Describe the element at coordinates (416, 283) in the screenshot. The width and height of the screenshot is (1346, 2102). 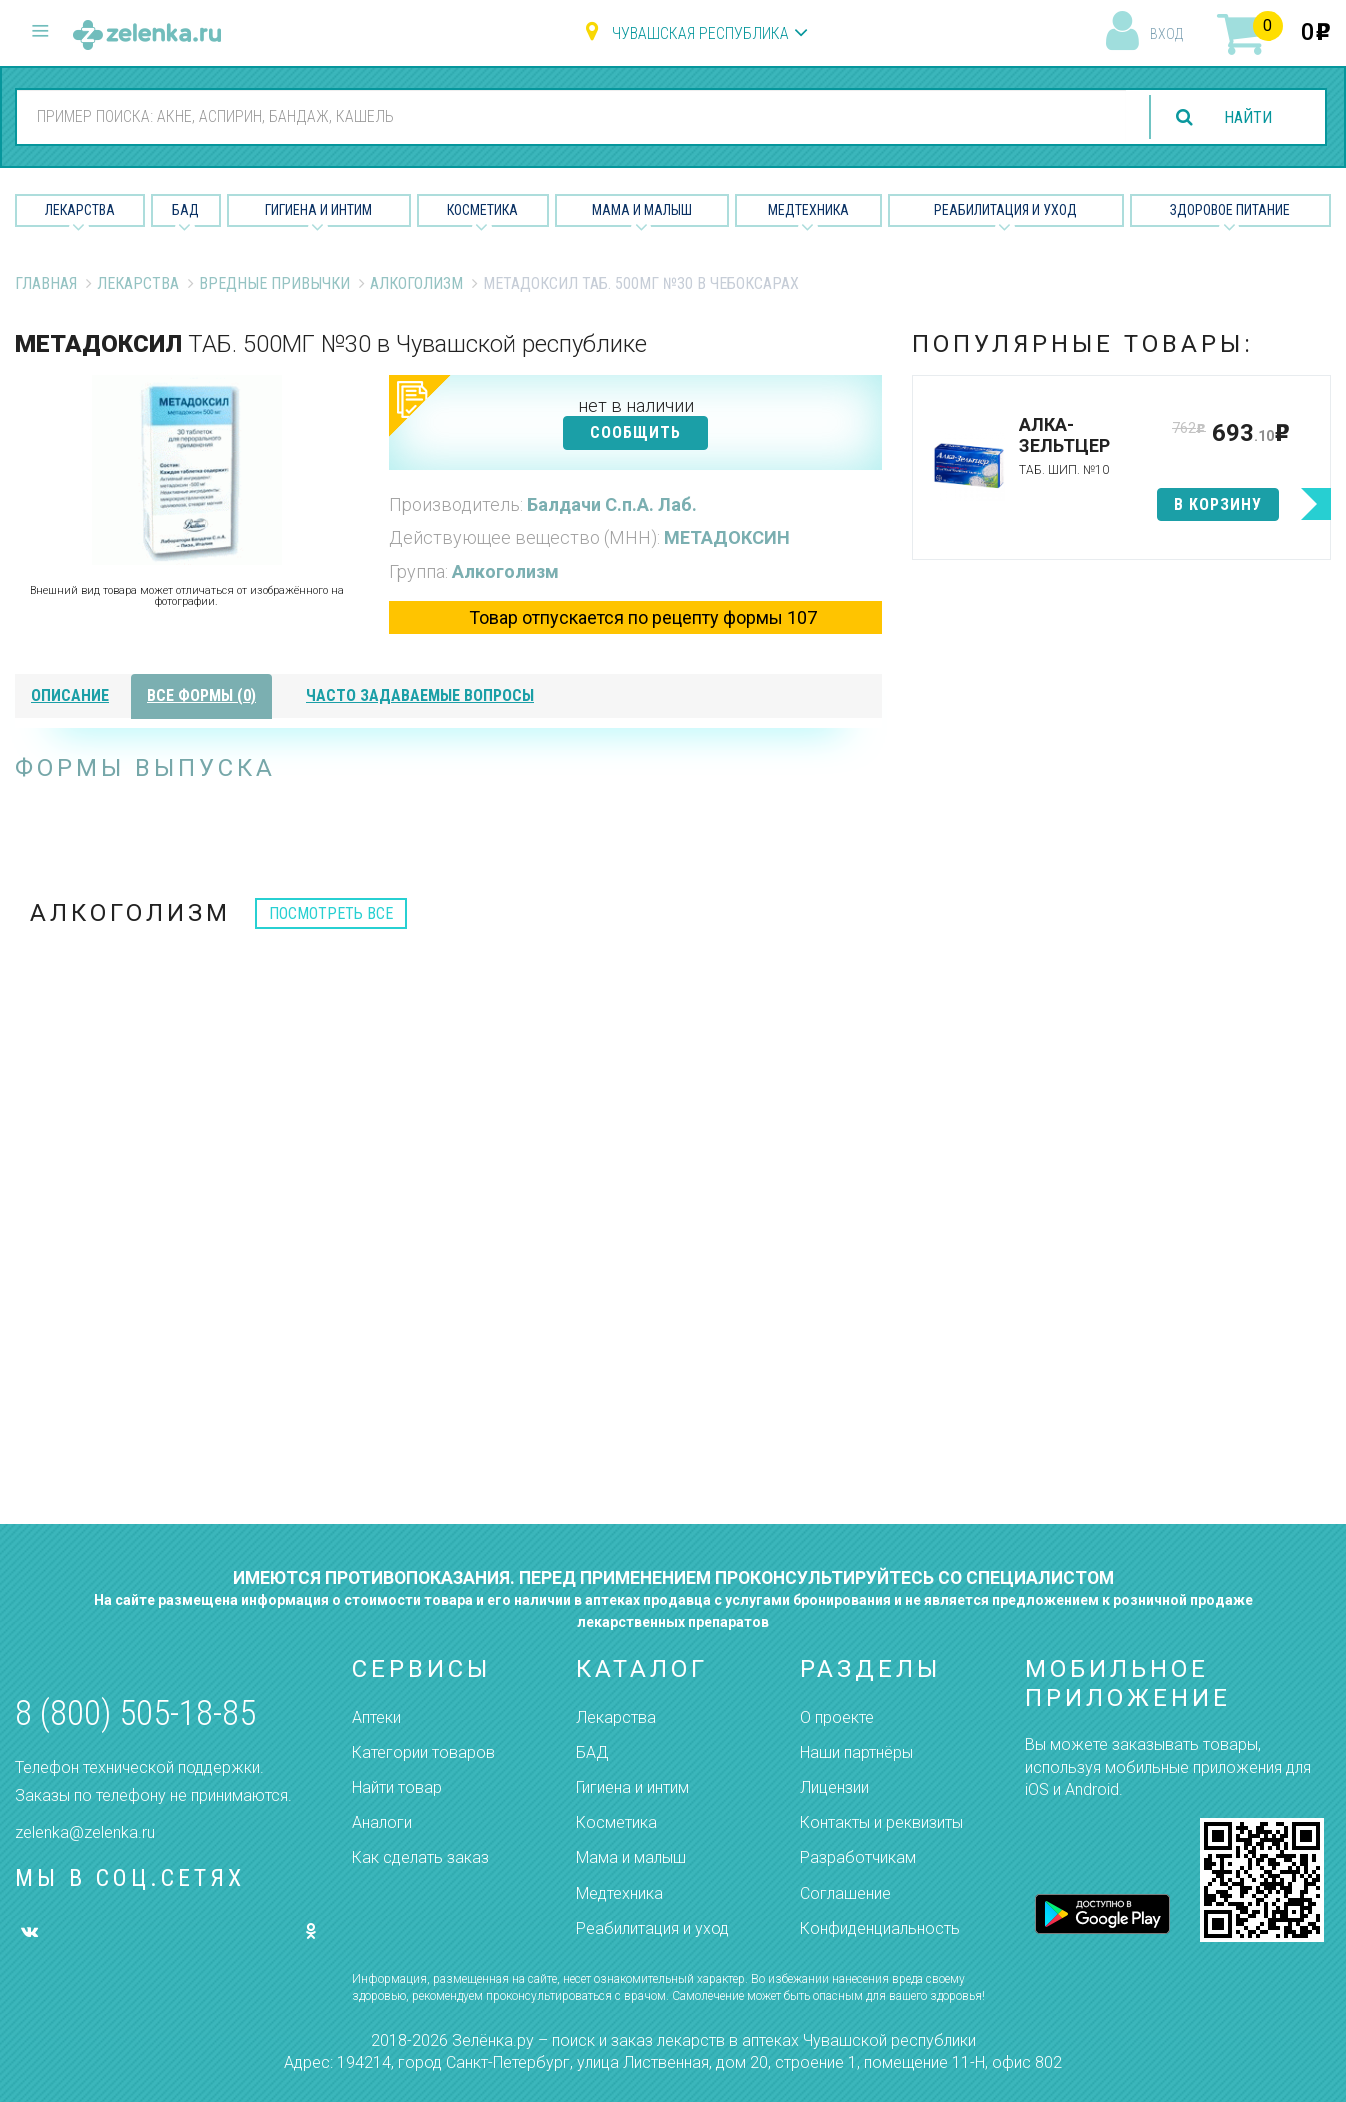
I see `Алкоголизм` at that location.